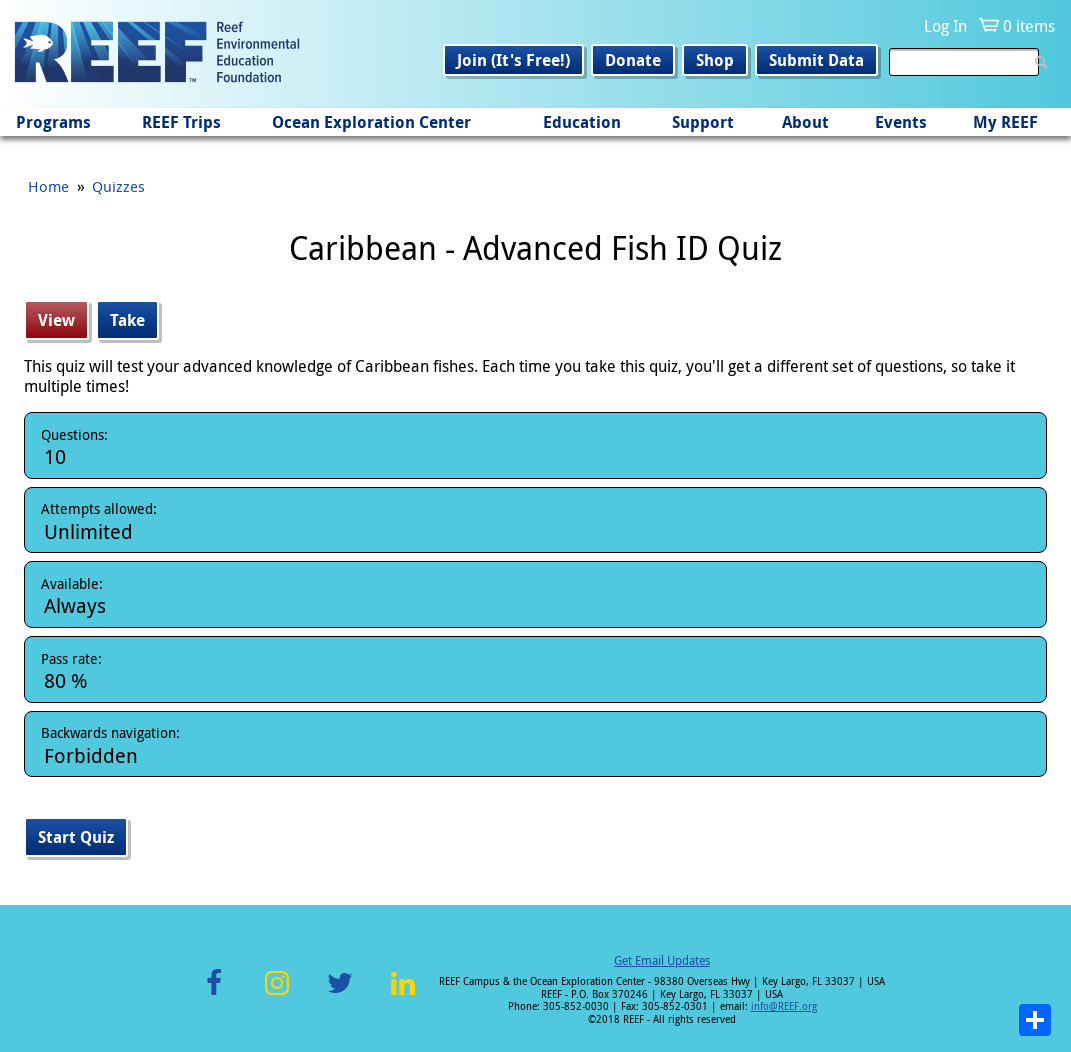  Describe the element at coordinates (703, 122) in the screenshot. I see `Support` at that location.